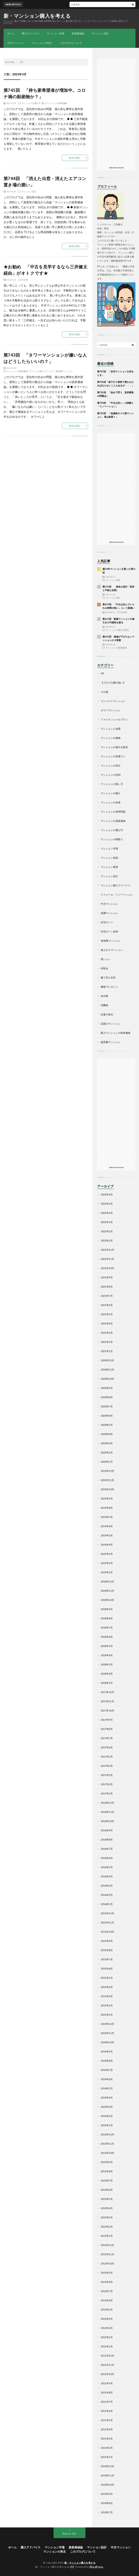 The width and height of the screenshot is (139, 2576). Describe the element at coordinates (107, 2162) in the screenshot. I see `2013年9月` at that location.